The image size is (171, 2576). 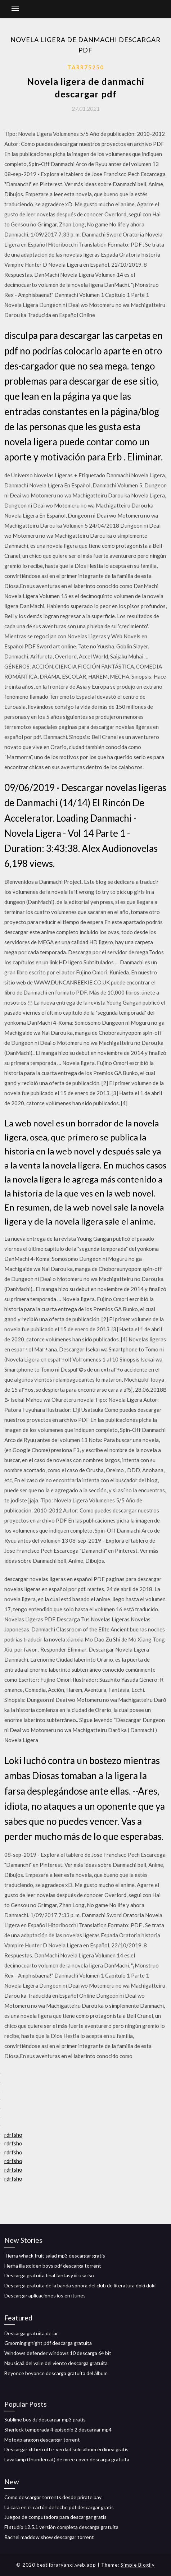 What do you see at coordinates (56, 2363) in the screenshot?
I see `Nausicaä del valle del viento descarga gratuita` at bounding box center [56, 2363].